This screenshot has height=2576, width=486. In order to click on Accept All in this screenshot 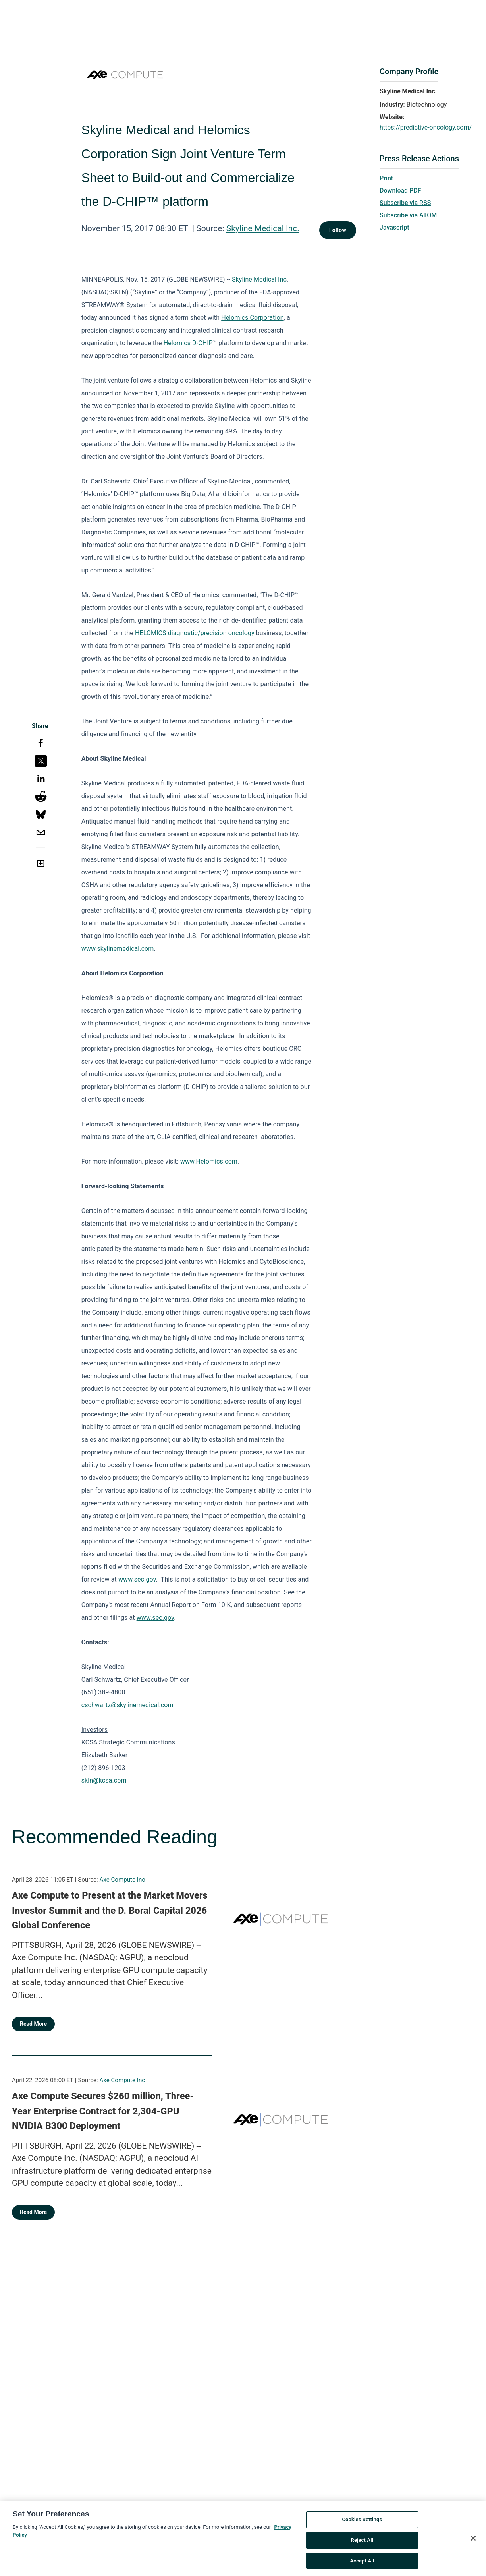, I will do `click(362, 2564)`.